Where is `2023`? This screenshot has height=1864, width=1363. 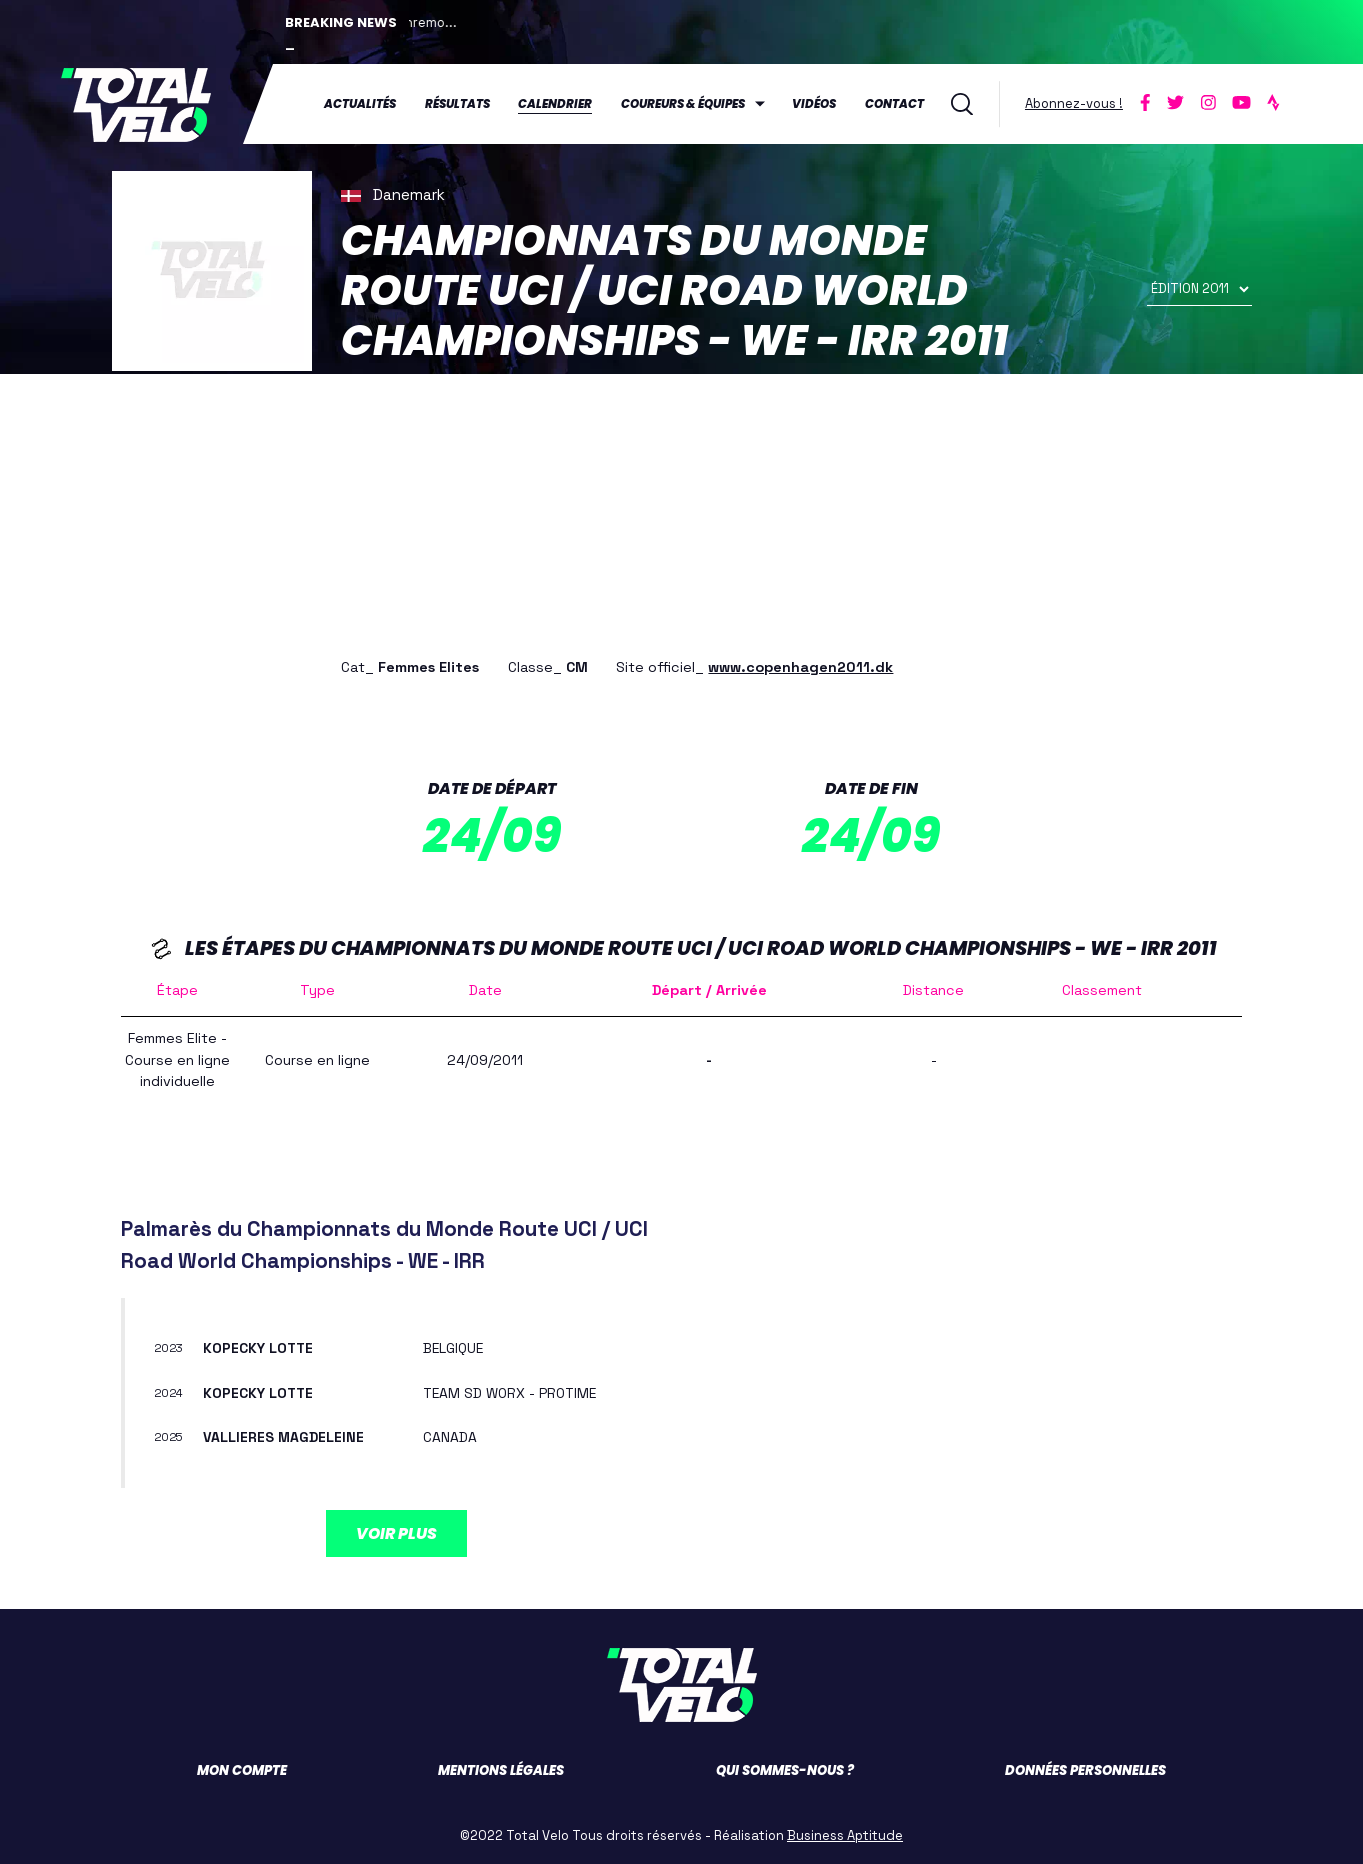 2023 is located at coordinates (169, 1348).